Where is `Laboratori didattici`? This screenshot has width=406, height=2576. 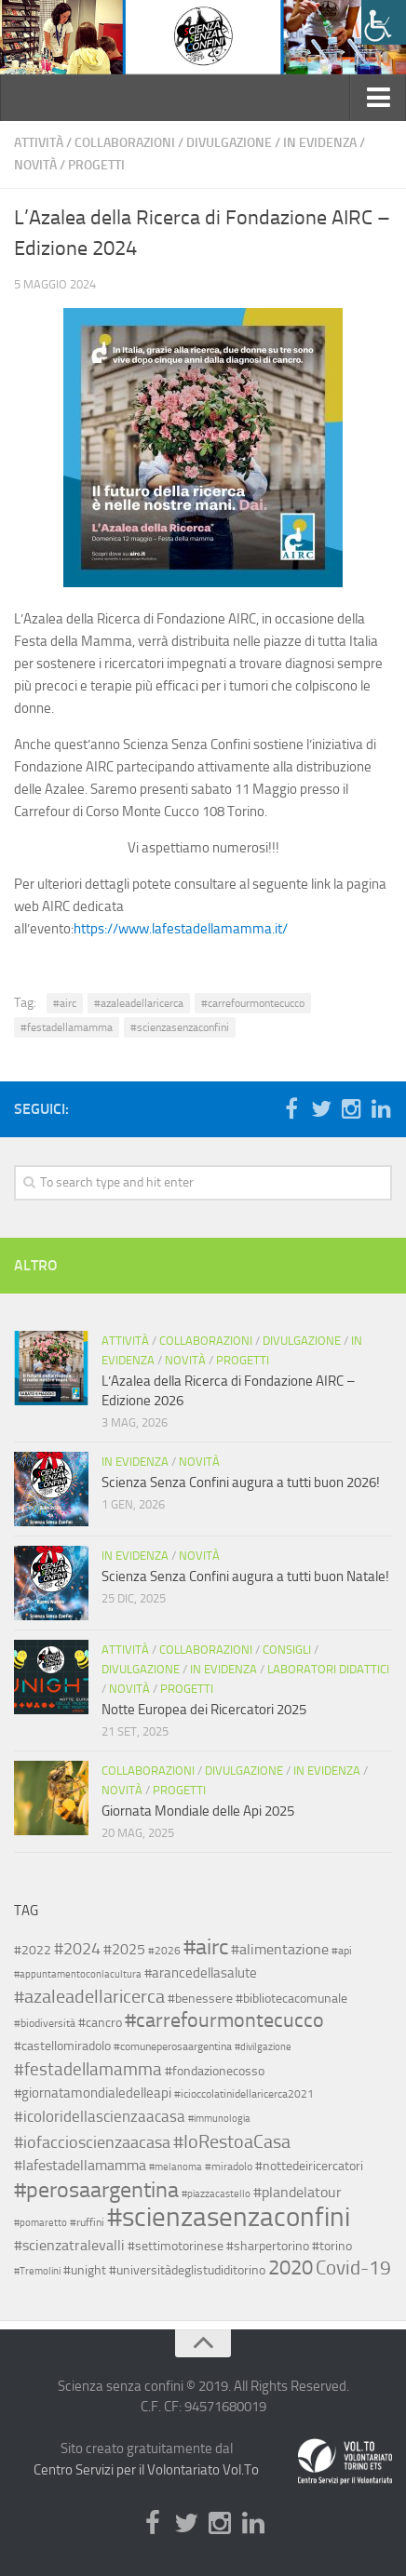 Laboratori didattici is located at coordinates (328, 1669).